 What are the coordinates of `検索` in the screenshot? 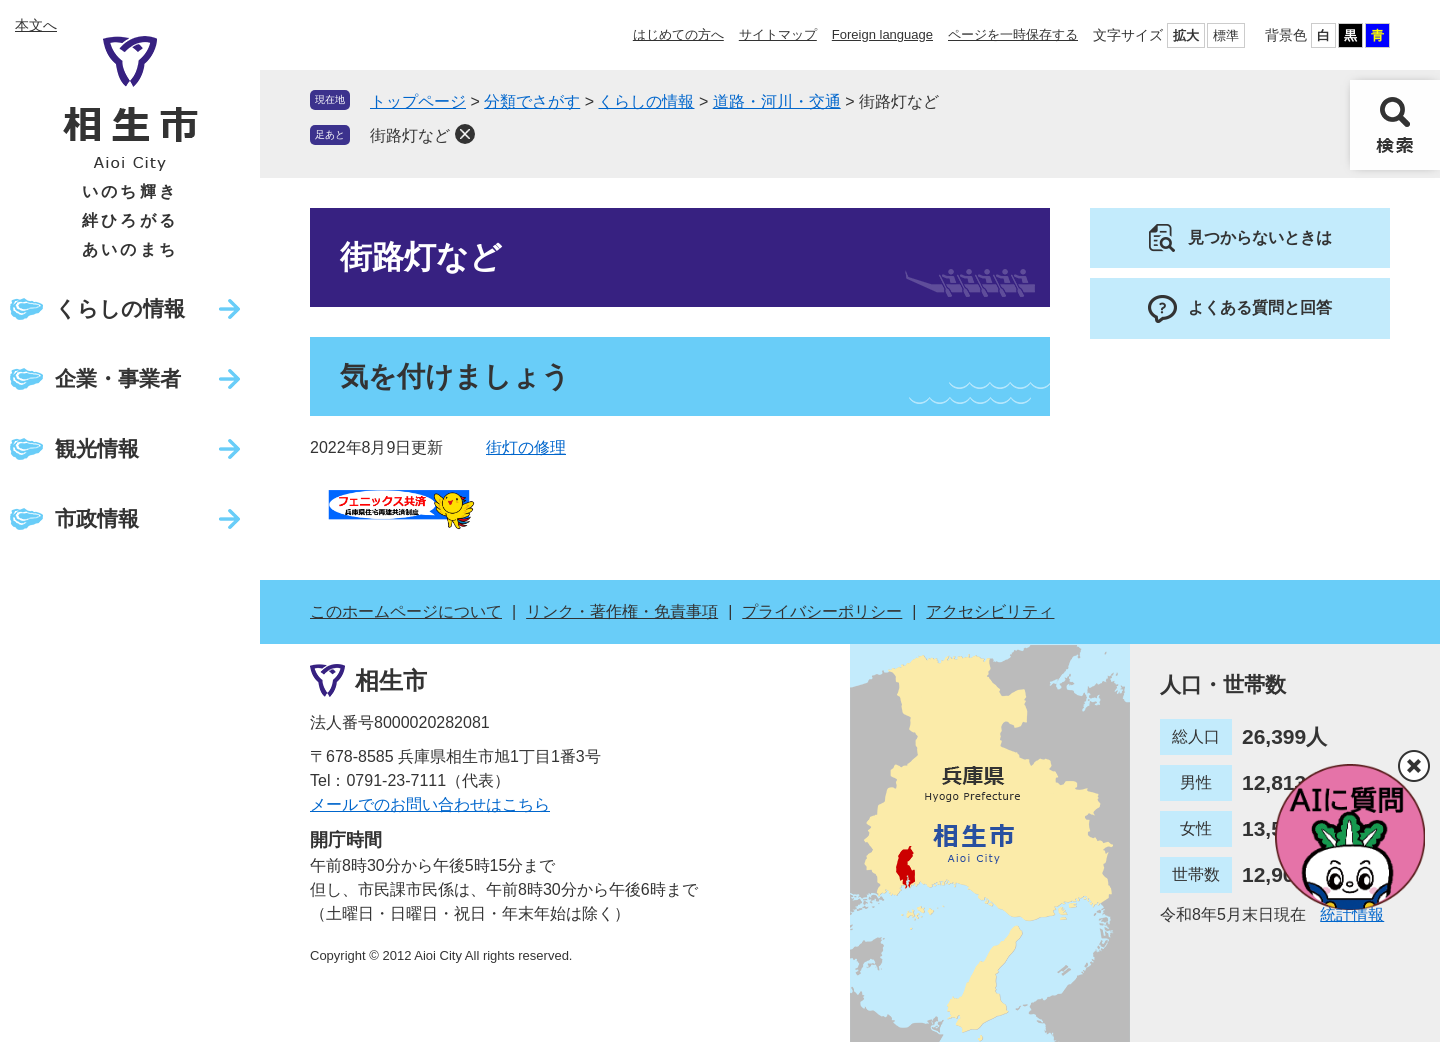 It's located at (1395, 125).